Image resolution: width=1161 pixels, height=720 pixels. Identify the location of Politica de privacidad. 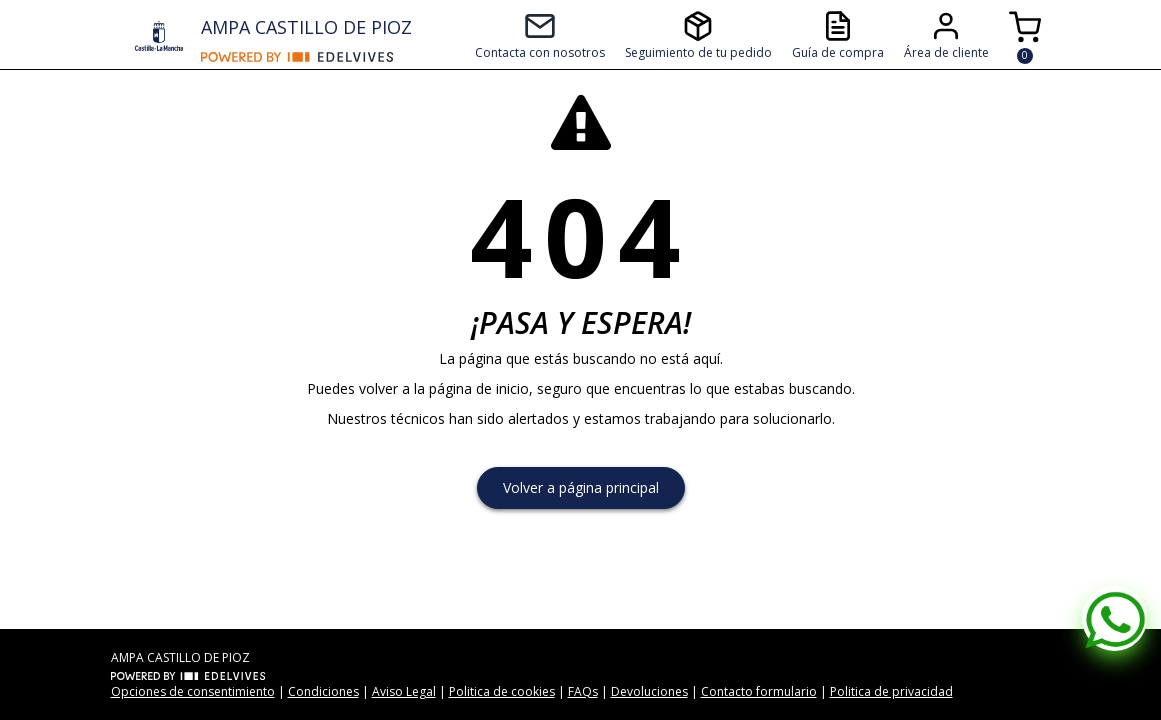
(891, 691).